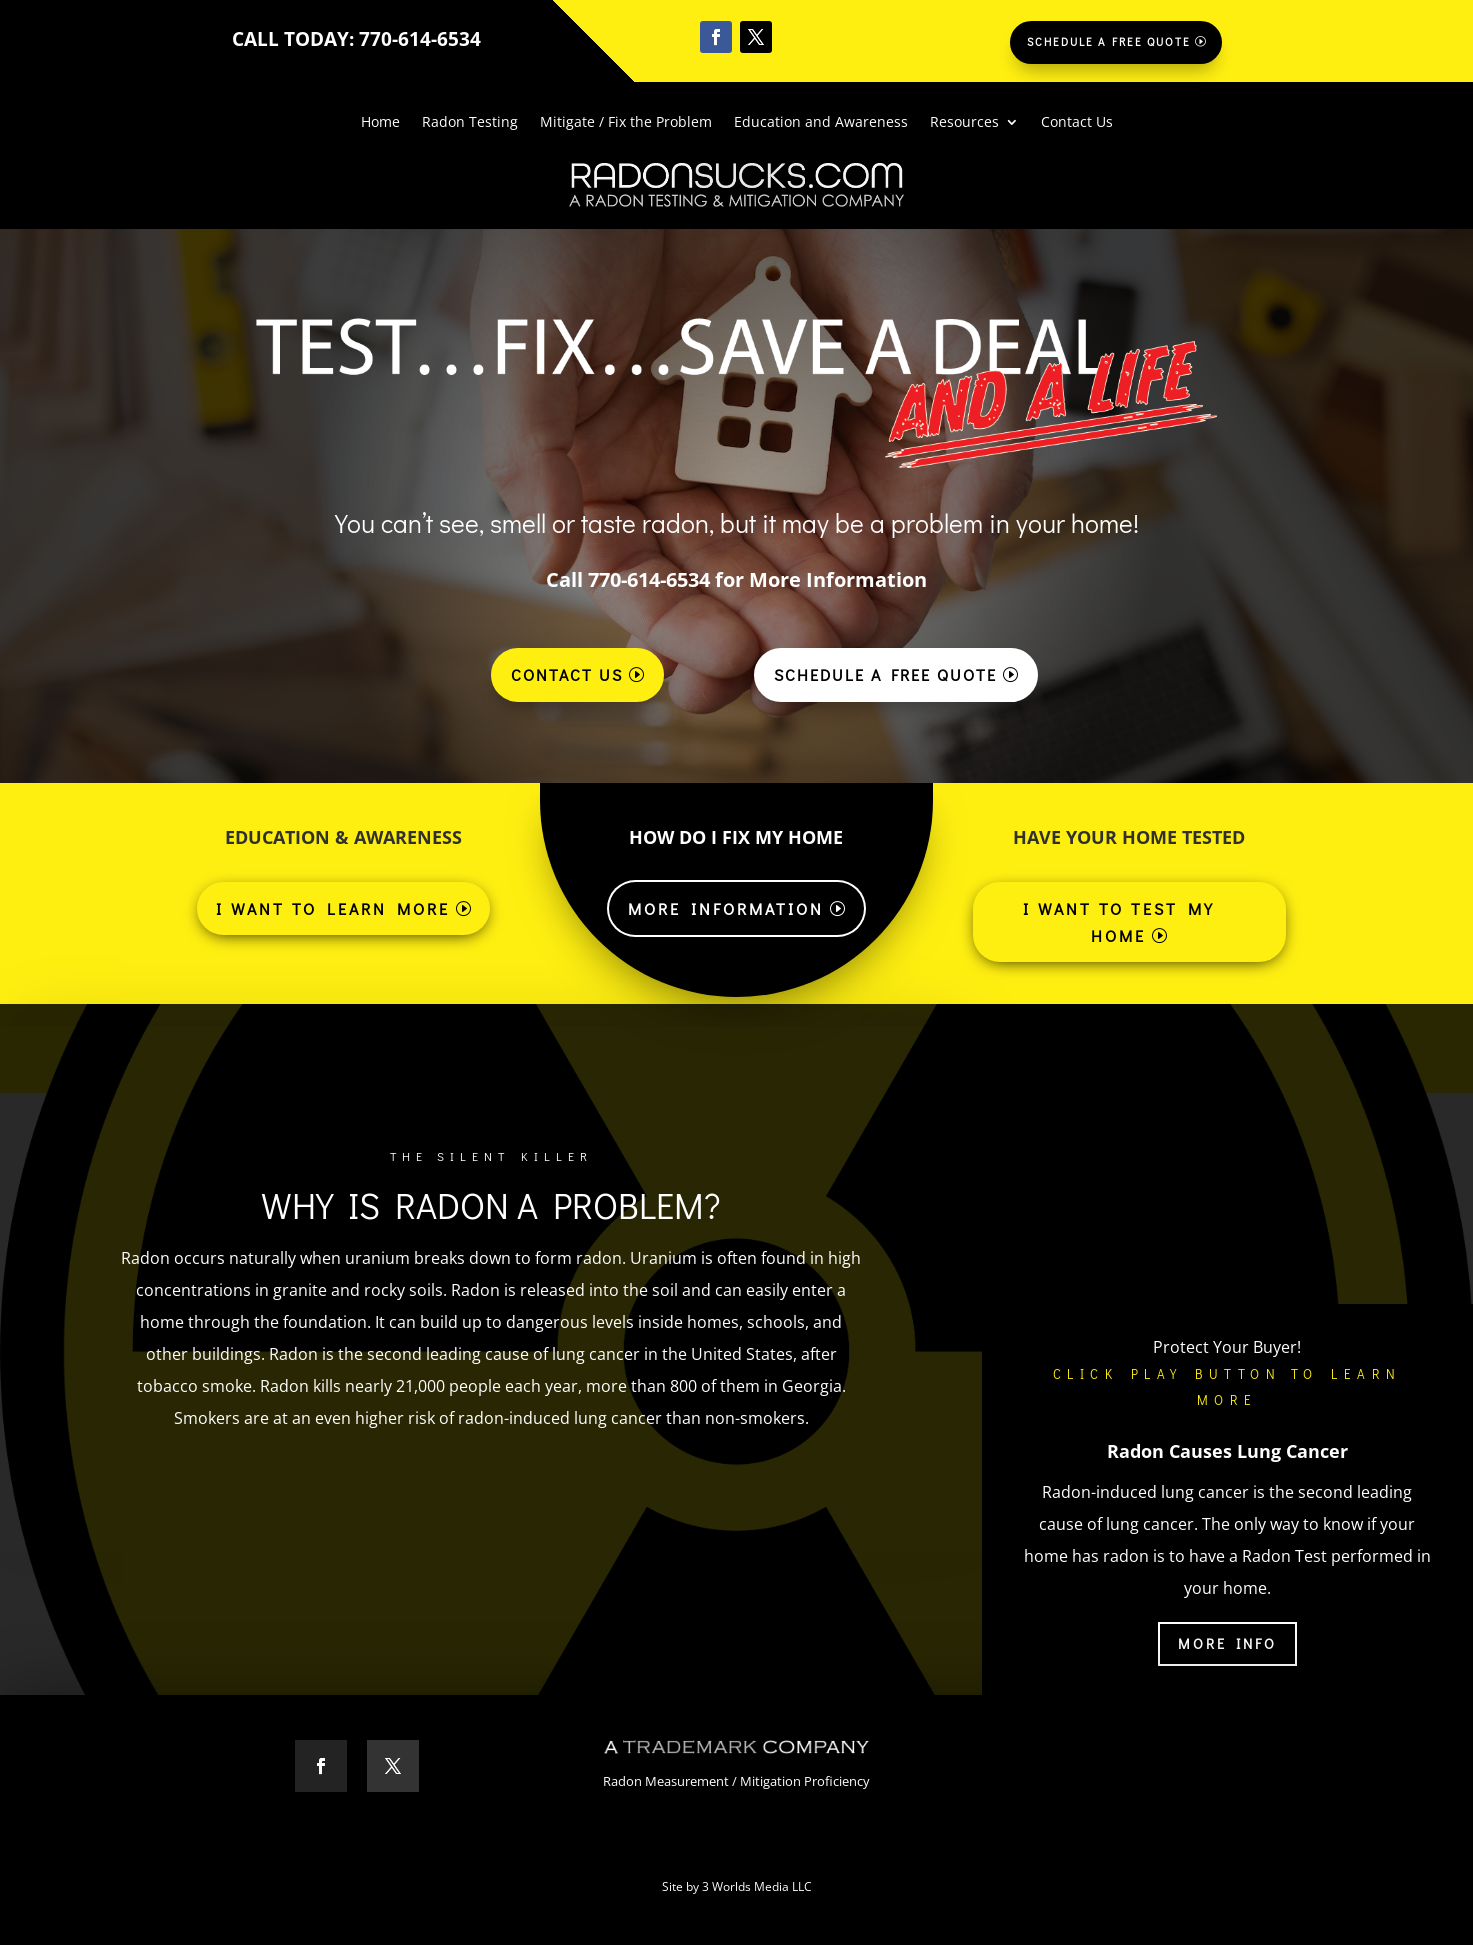  Describe the element at coordinates (1077, 123) in the screenshot. I see `Contact Us` at that location.